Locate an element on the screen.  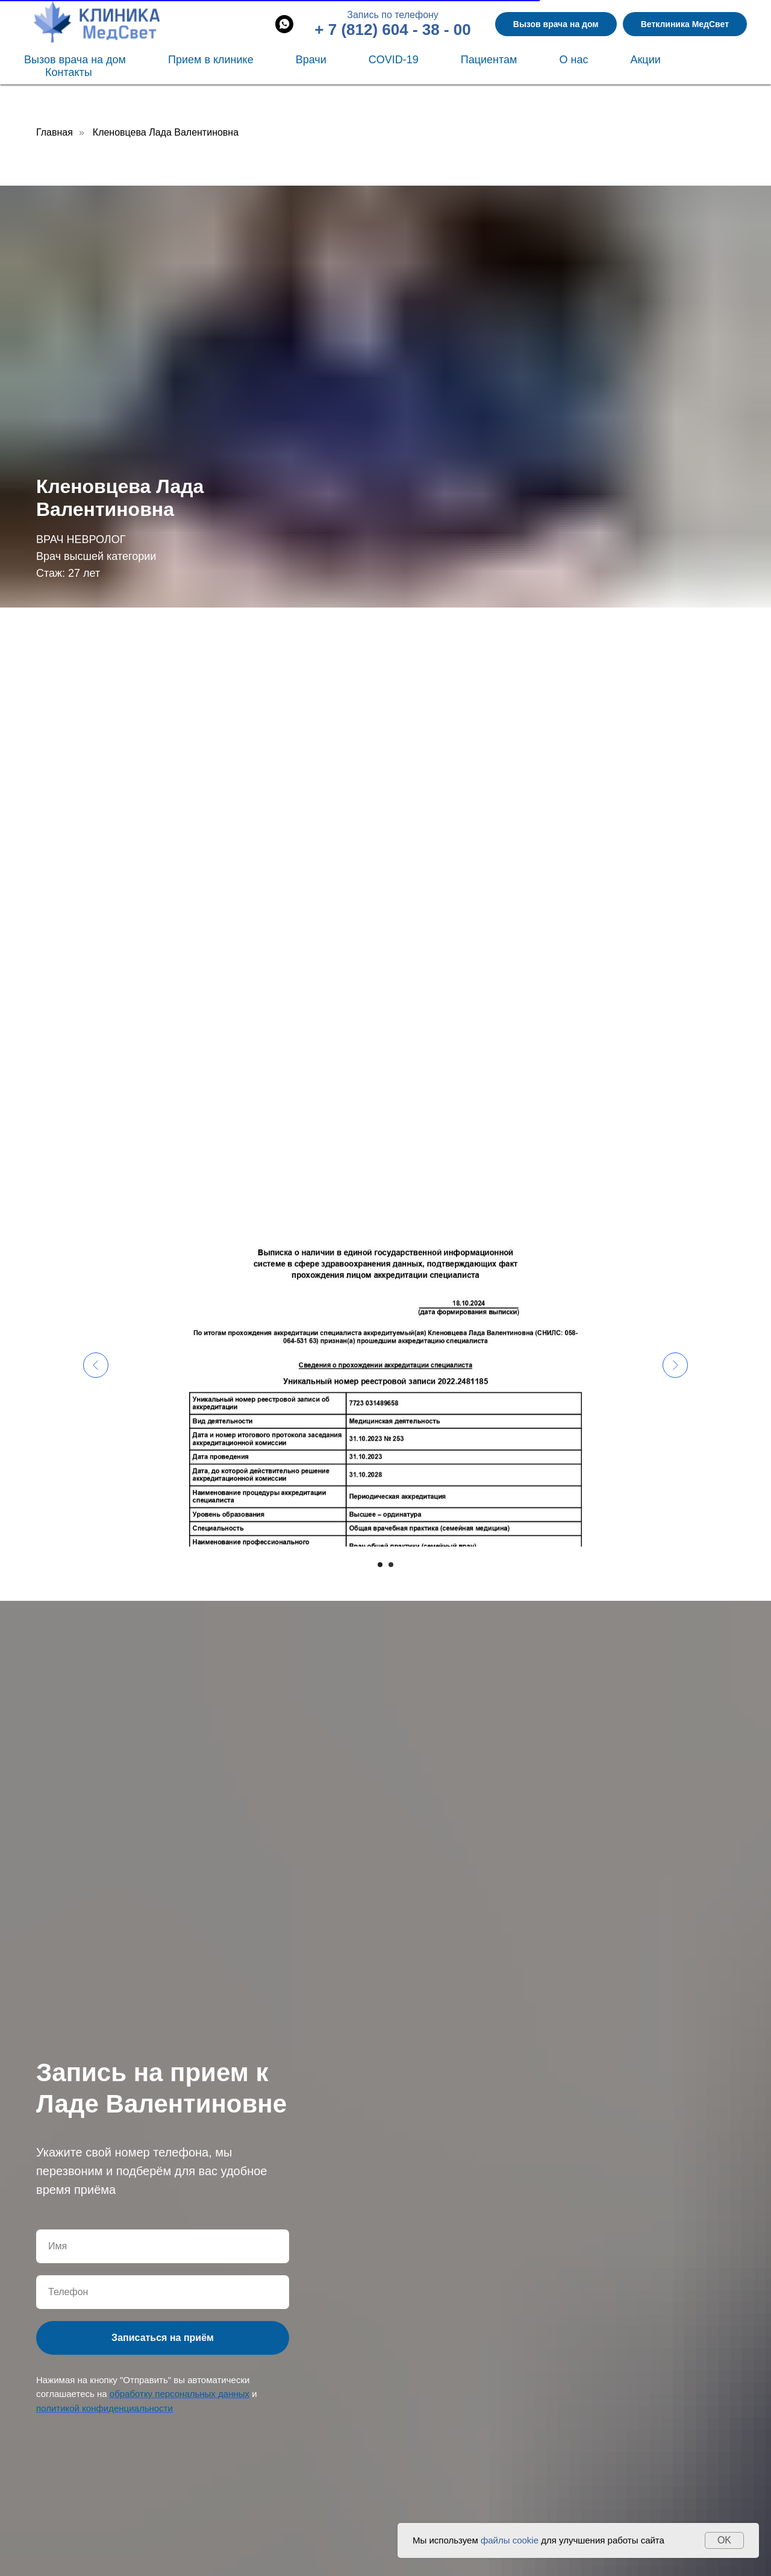
политикой конфиденциальности is located at coordinates (104, 2408).